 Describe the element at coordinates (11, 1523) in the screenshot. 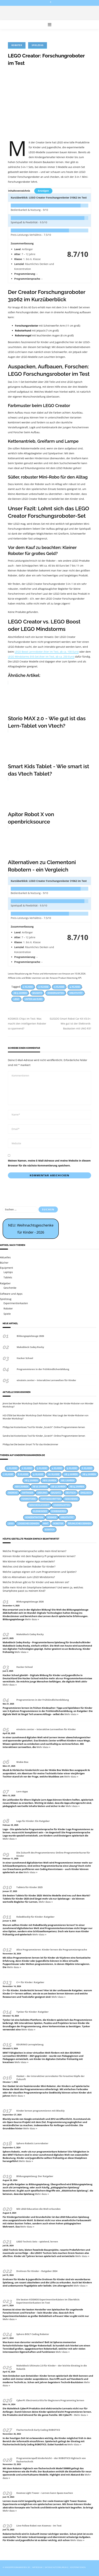

I see `LEGO [LEGO (17 Einträge)]` at that location.